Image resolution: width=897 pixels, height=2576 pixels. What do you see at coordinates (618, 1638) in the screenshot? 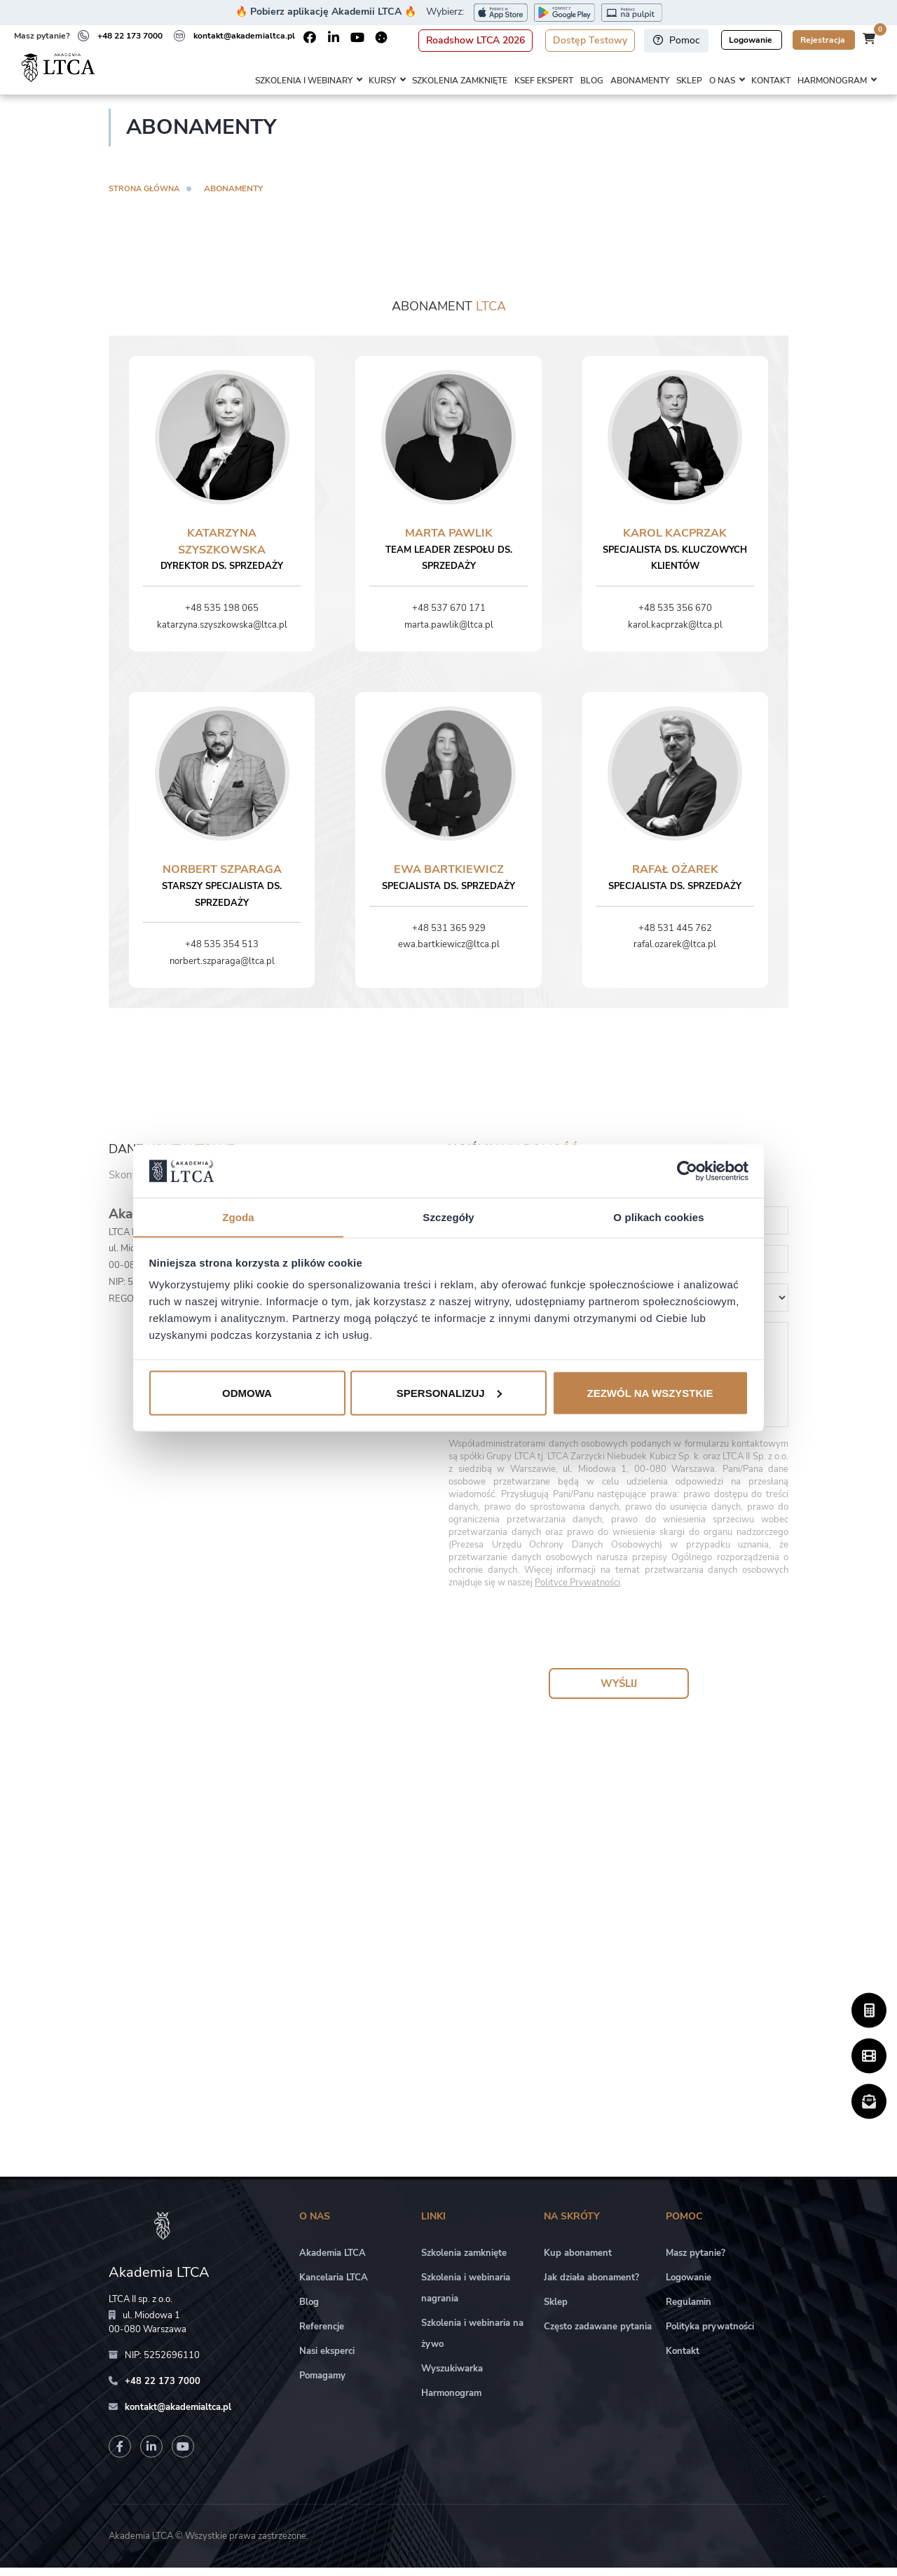
I see `[presentation]` at bounding box center [618, 1638].